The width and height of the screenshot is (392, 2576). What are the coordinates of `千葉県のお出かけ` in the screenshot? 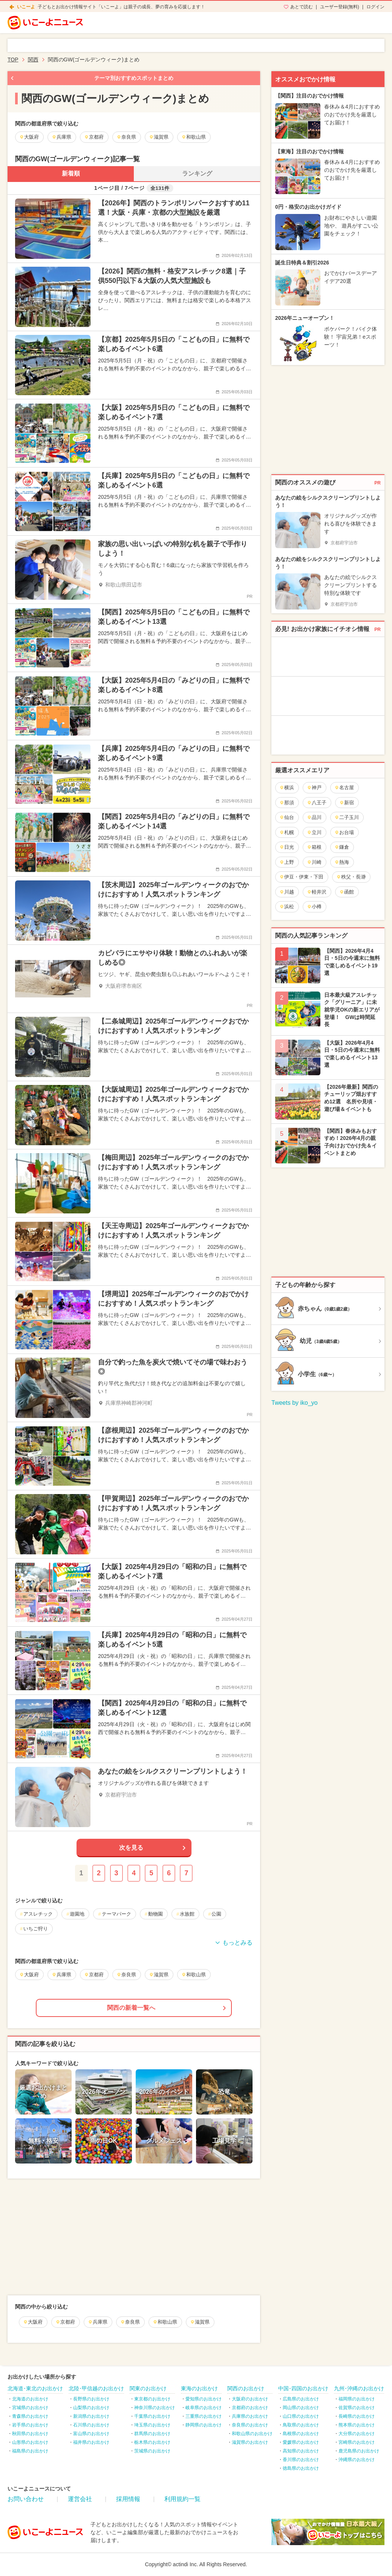 It's located at (152, 2416).